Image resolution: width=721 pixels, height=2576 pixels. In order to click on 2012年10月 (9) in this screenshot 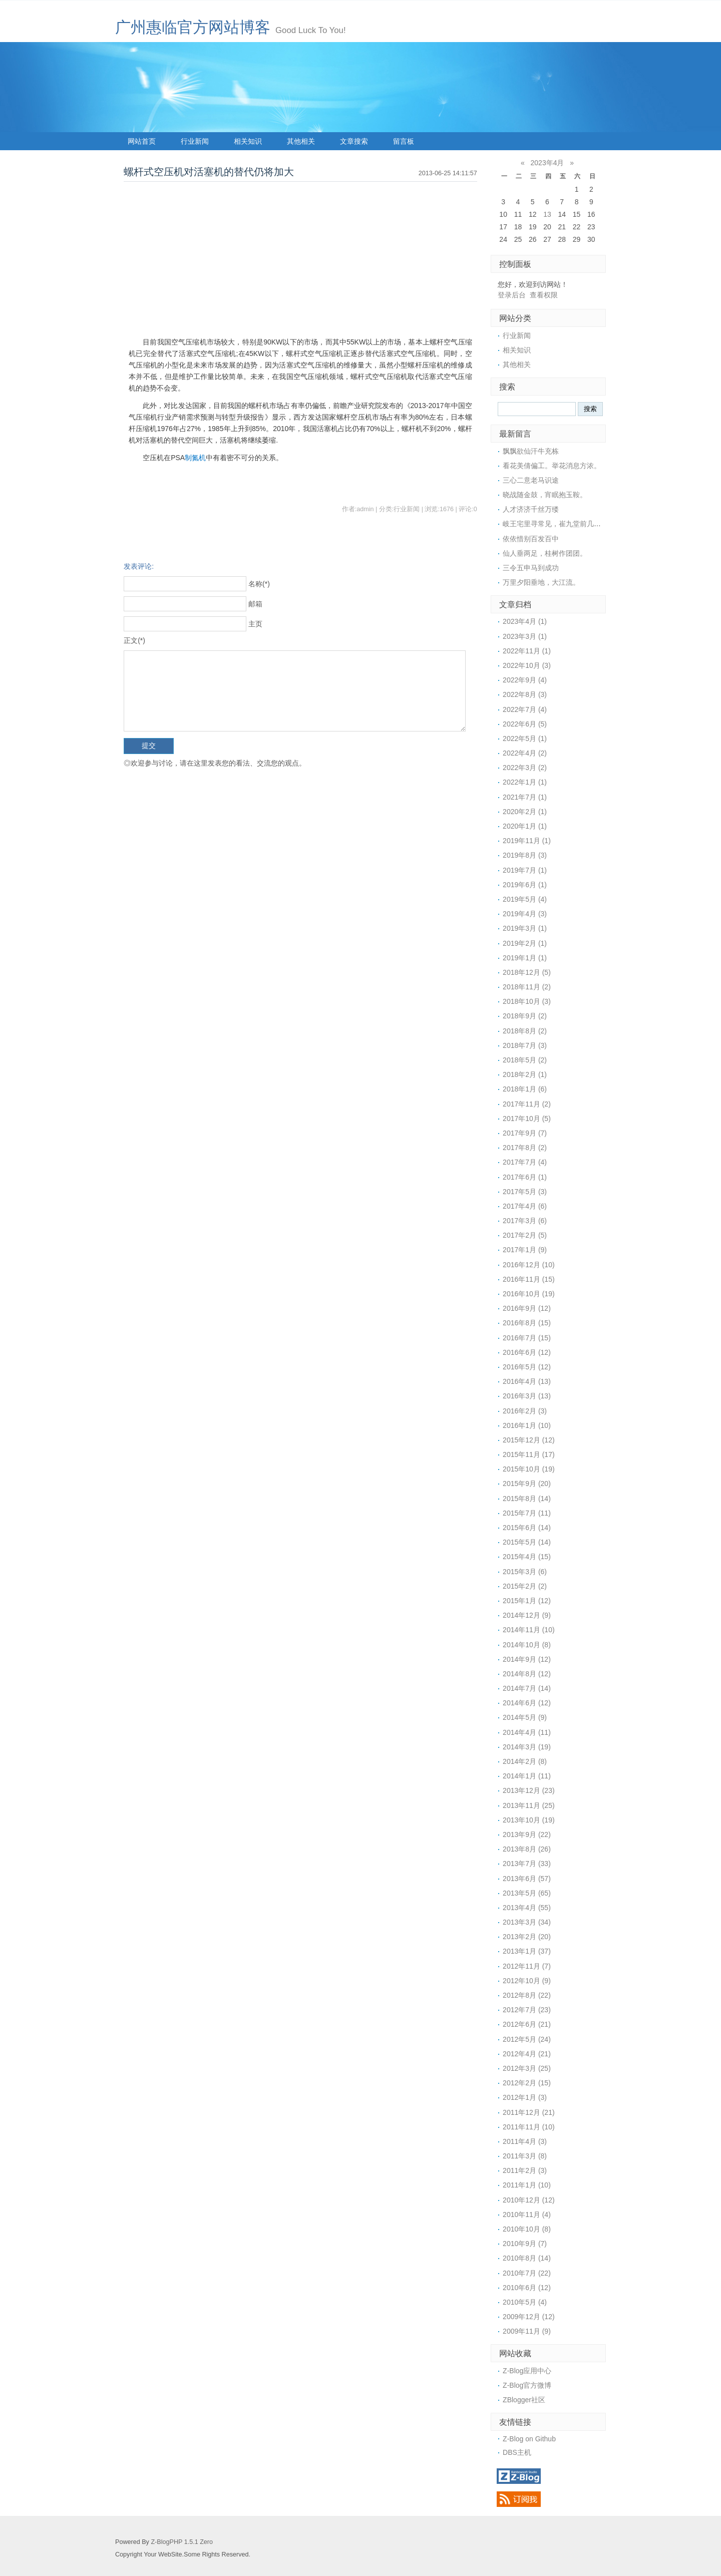, I will do `click(527, 1981)`.